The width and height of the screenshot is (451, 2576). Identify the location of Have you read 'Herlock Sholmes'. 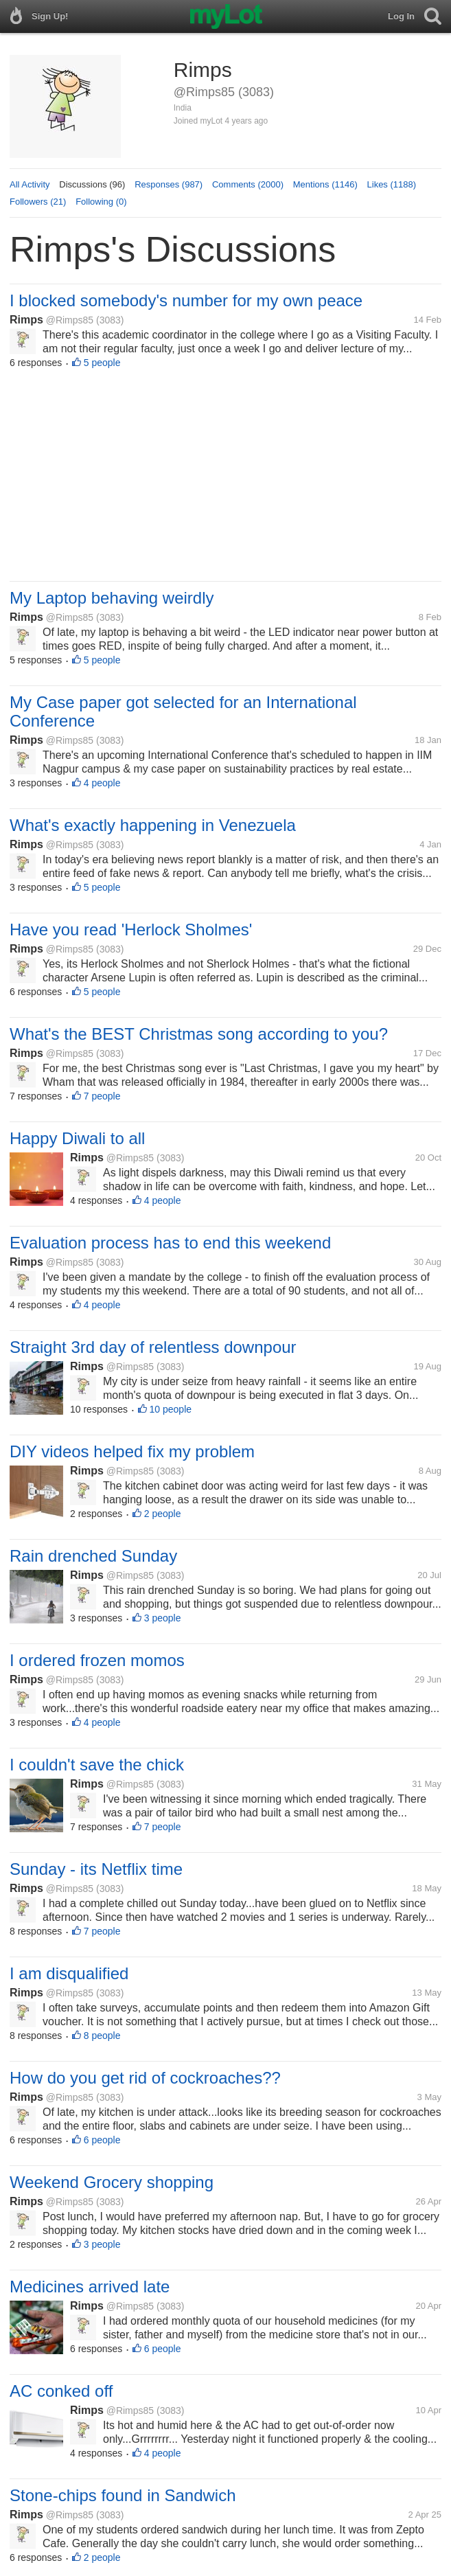
(131, 929).